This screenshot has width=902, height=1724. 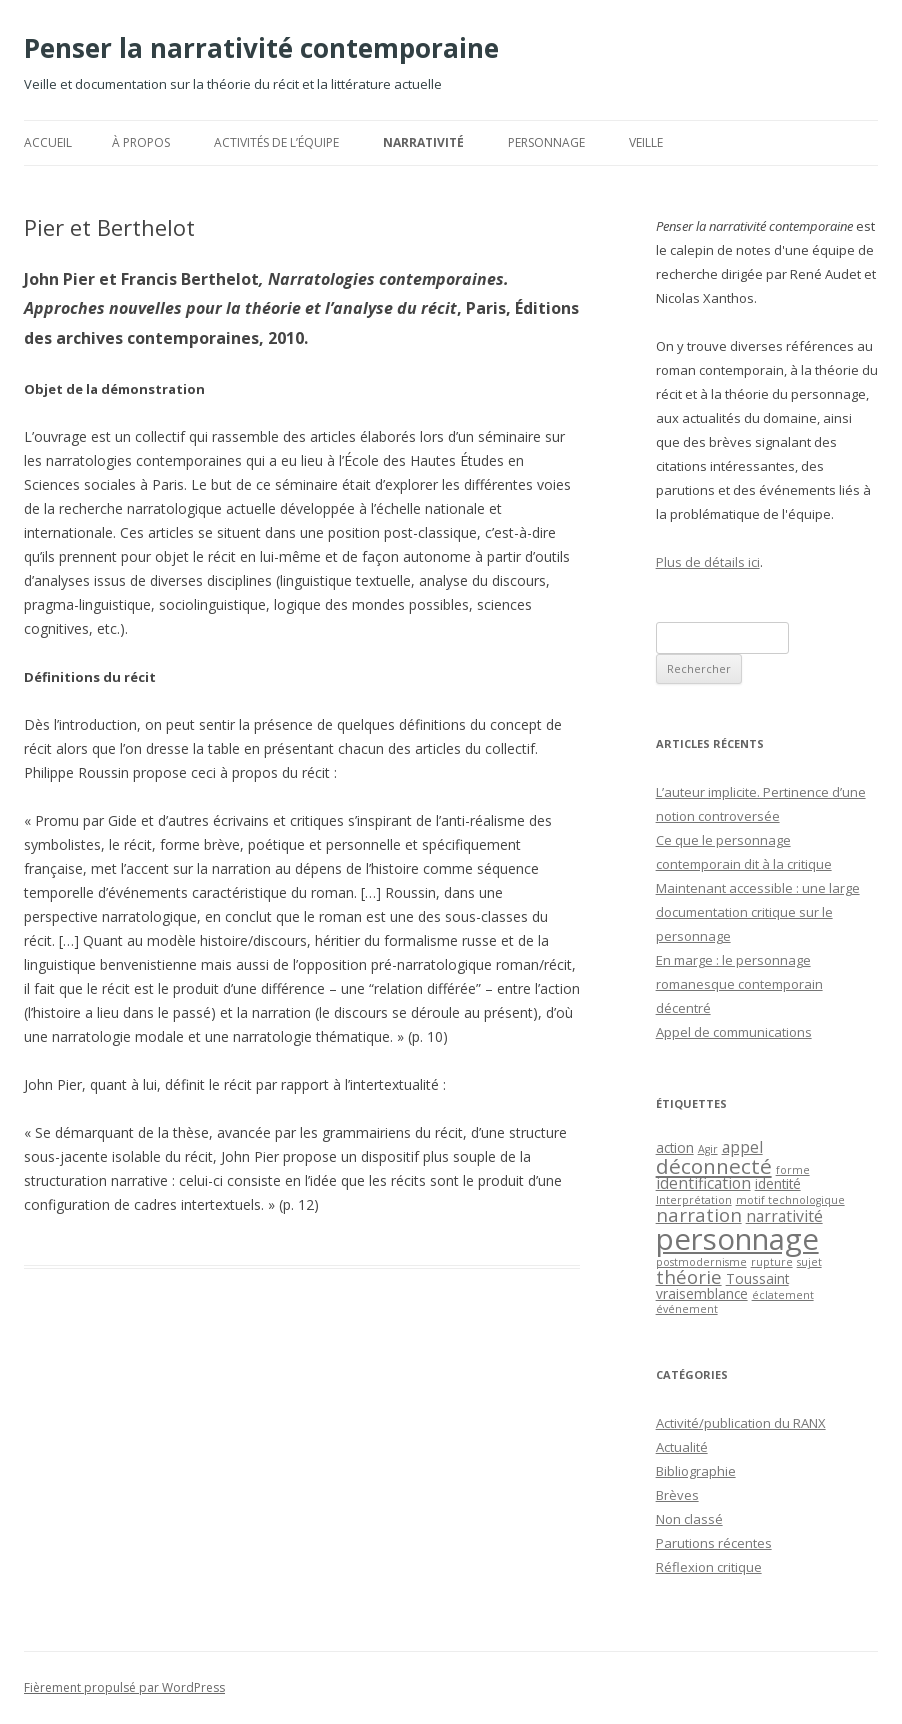 What do you see at coordinates (423, 142) in the screenshot?
I see `Narrativité` at bounding box center [423, 142].